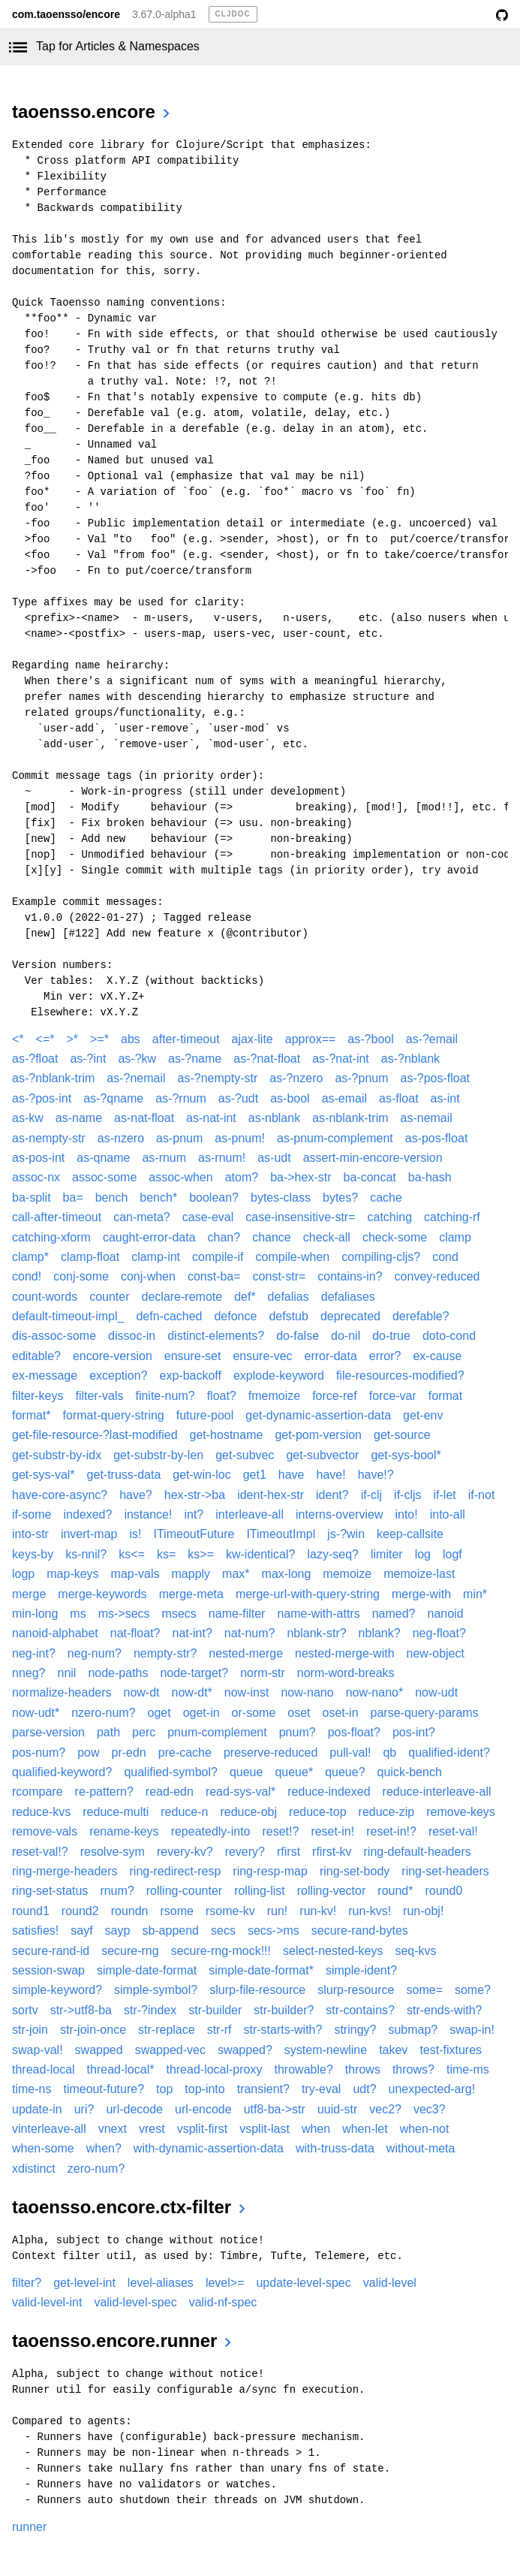  Describe the element at coordinates (129, 1752) in the screenshot. I see `pr-edn` at that location.